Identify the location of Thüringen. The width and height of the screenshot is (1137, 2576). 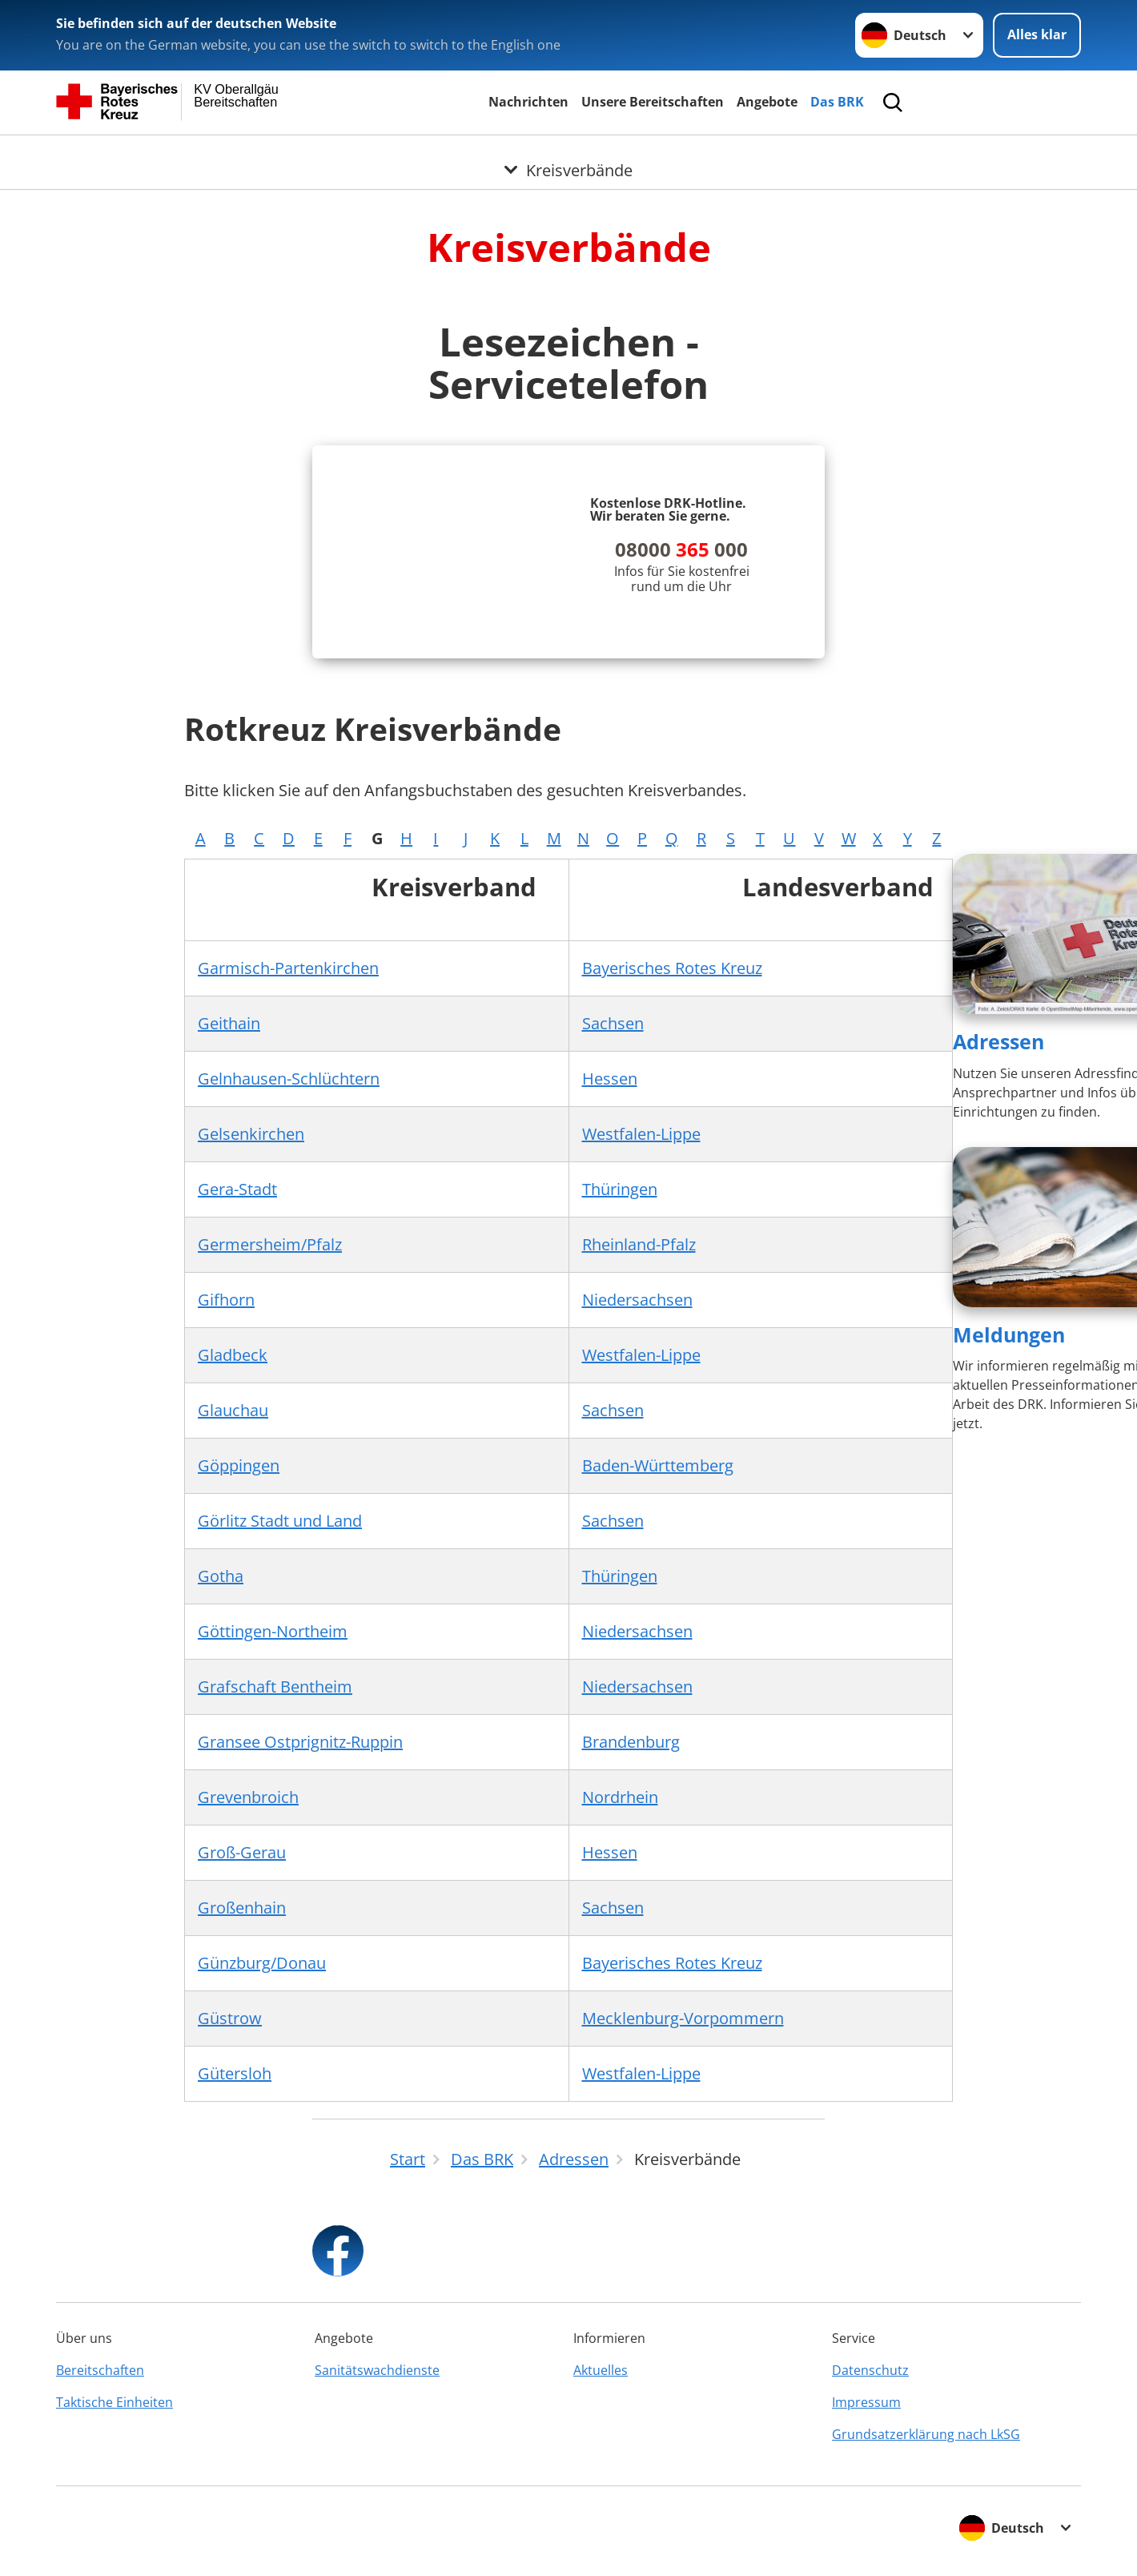
(619, 1189).